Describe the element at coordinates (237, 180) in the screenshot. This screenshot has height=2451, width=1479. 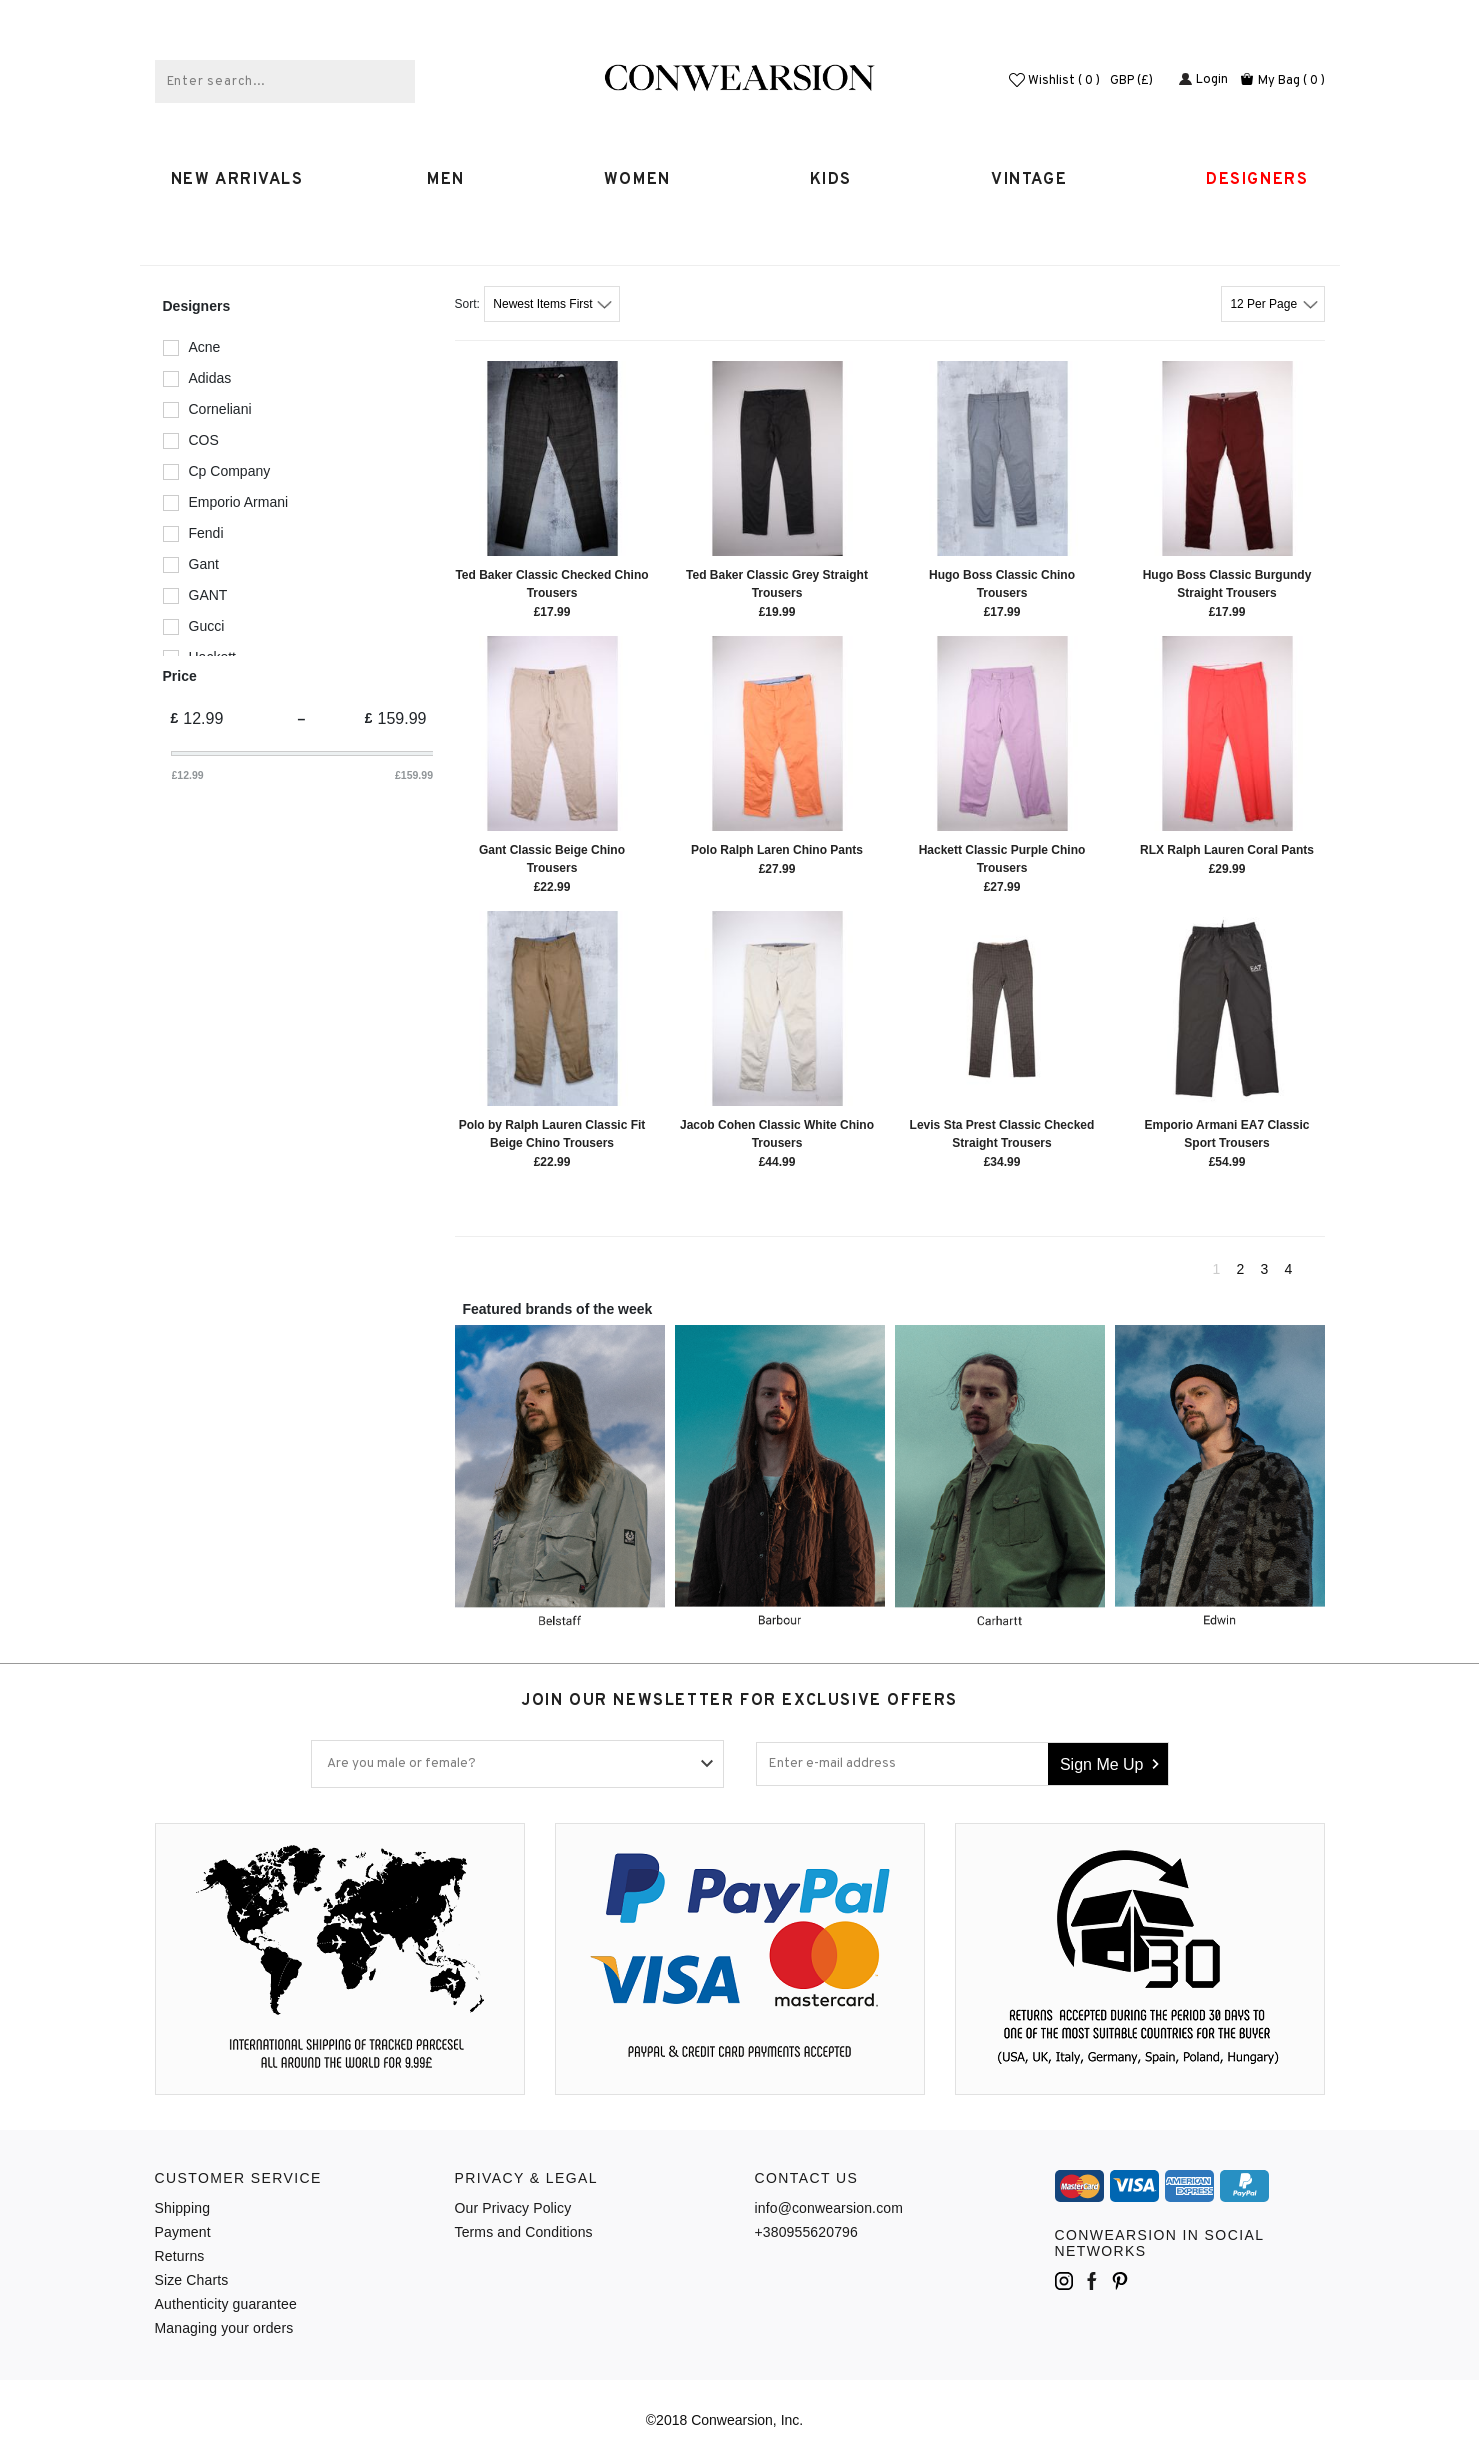
I see `New Arrivals` at that location.